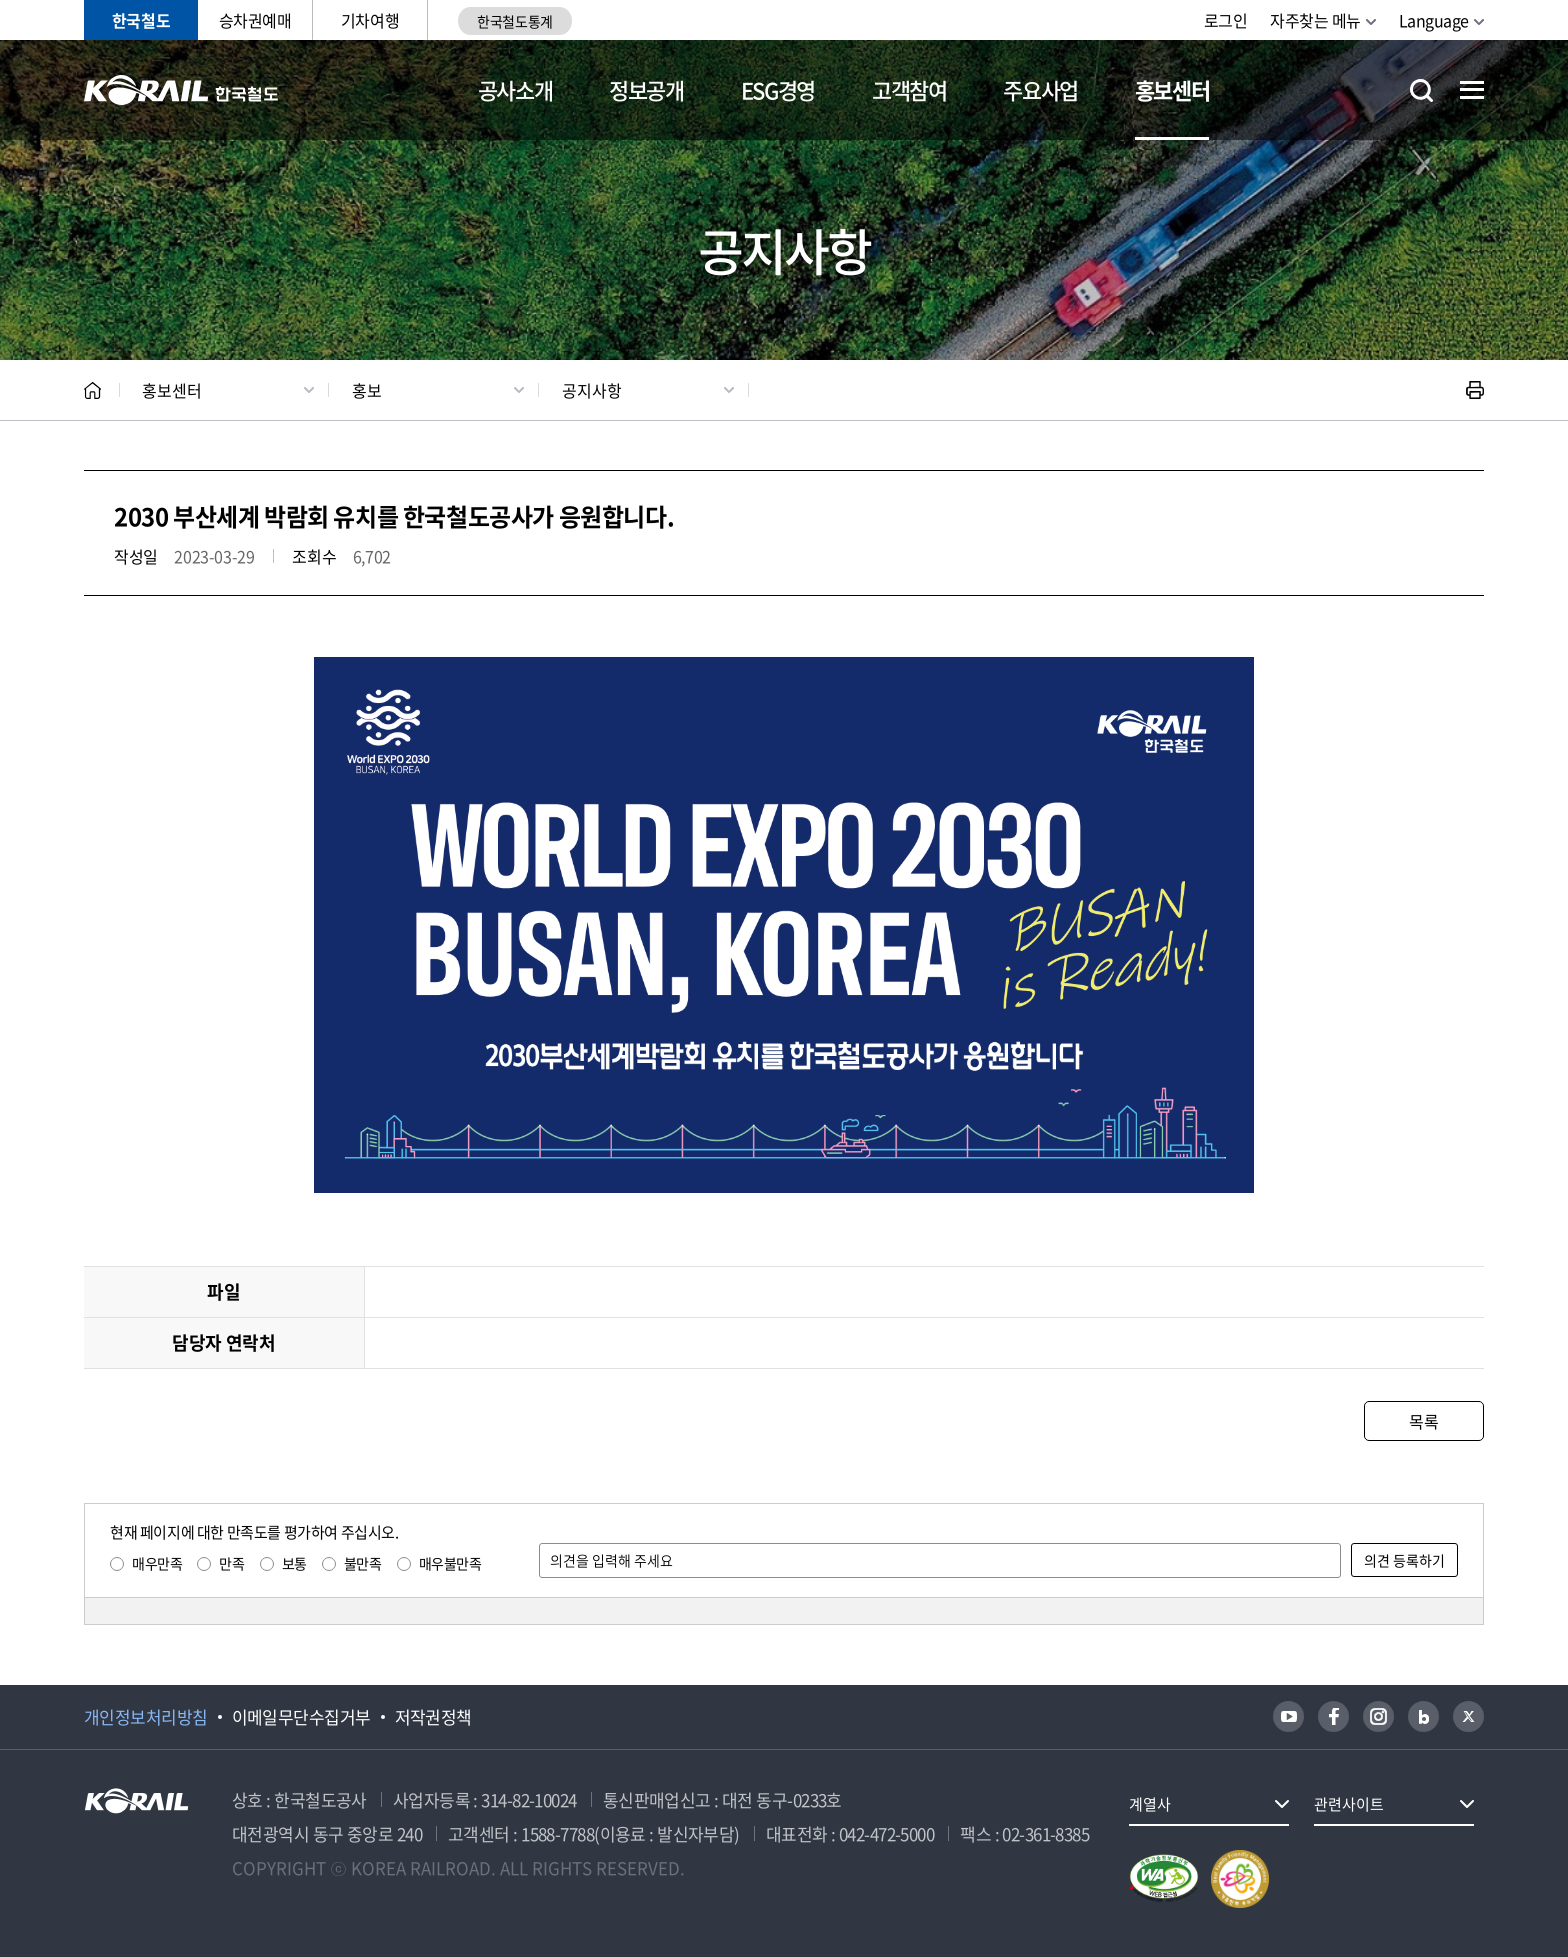  I want to click on 승차권예매, so click(255, 20).